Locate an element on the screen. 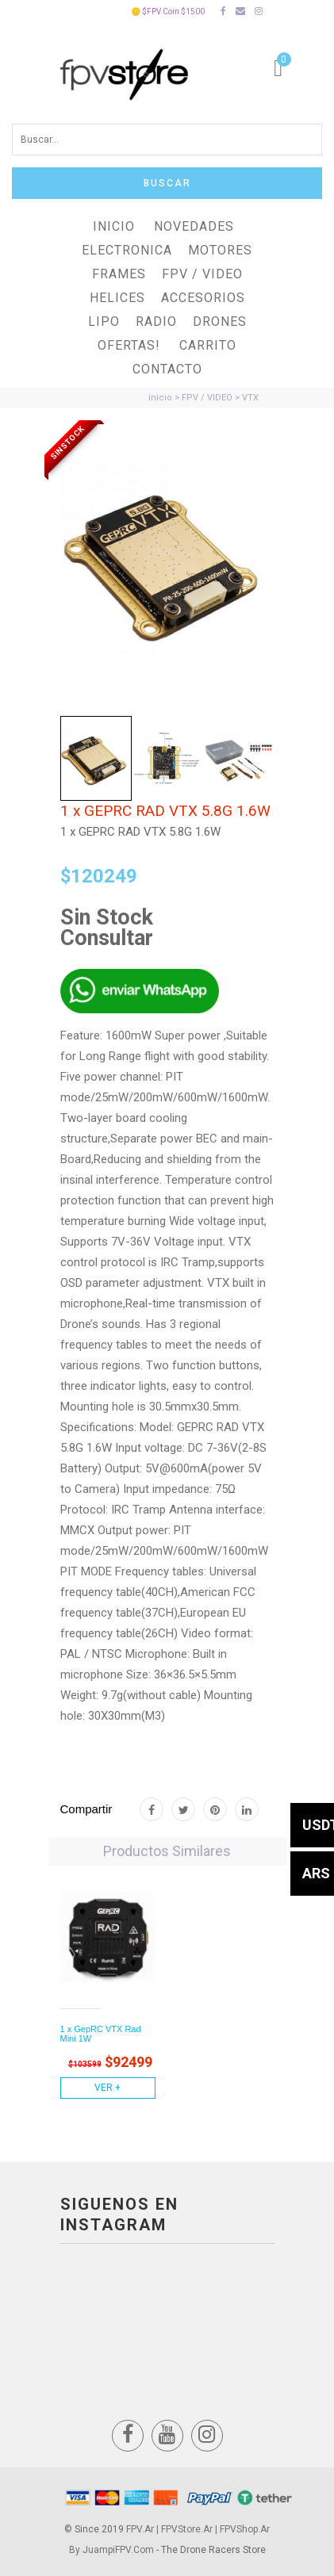 The image size is (334, 2576). LiPO is located at coordinates (104, 321).